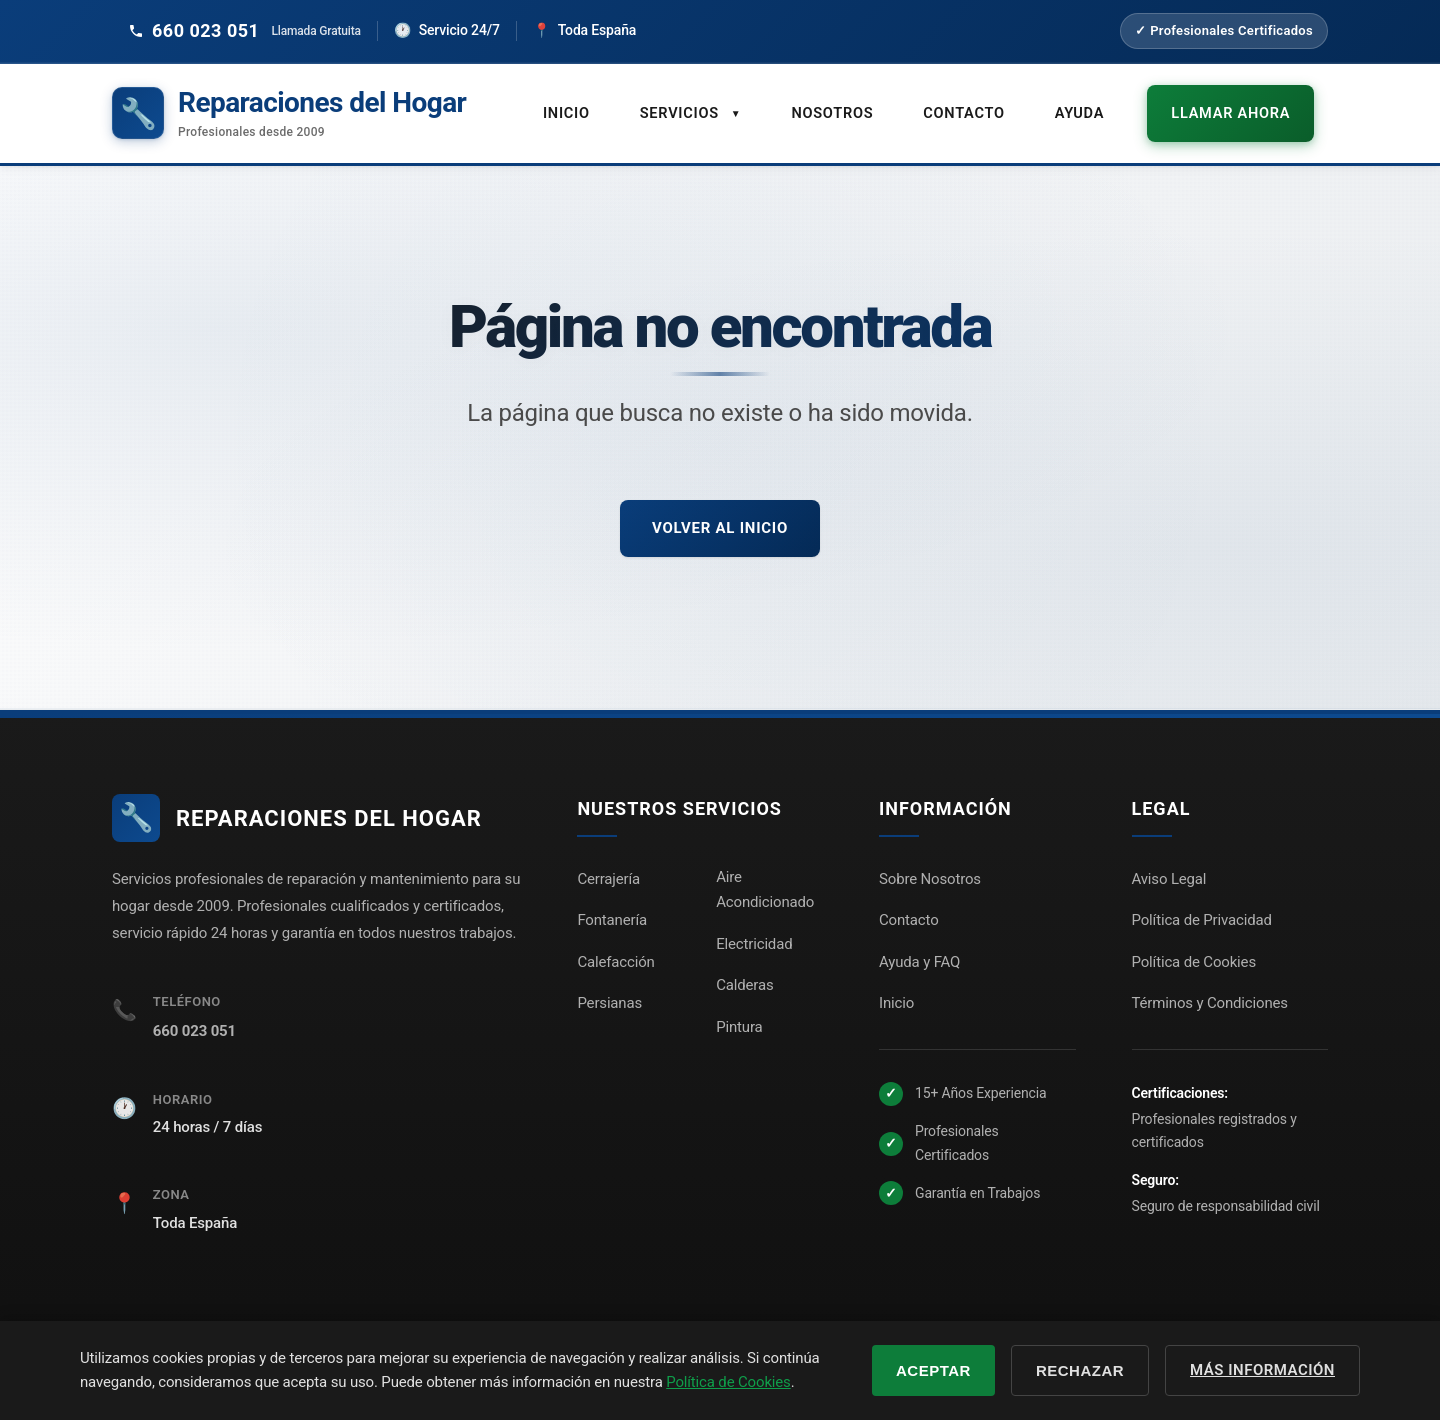 The image size is (1440, 1420). I want to click on Contacto, so click(995, 103).